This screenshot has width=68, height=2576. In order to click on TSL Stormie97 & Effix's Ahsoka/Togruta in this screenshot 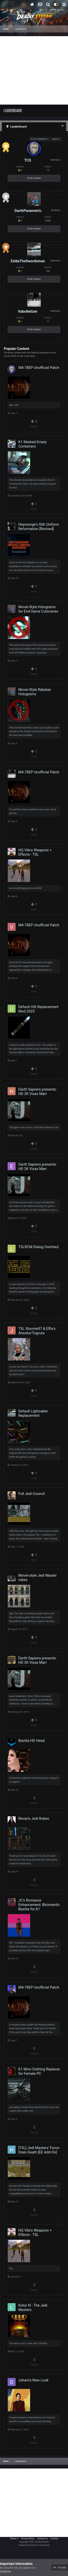, I will do `click(36, 1330)`.